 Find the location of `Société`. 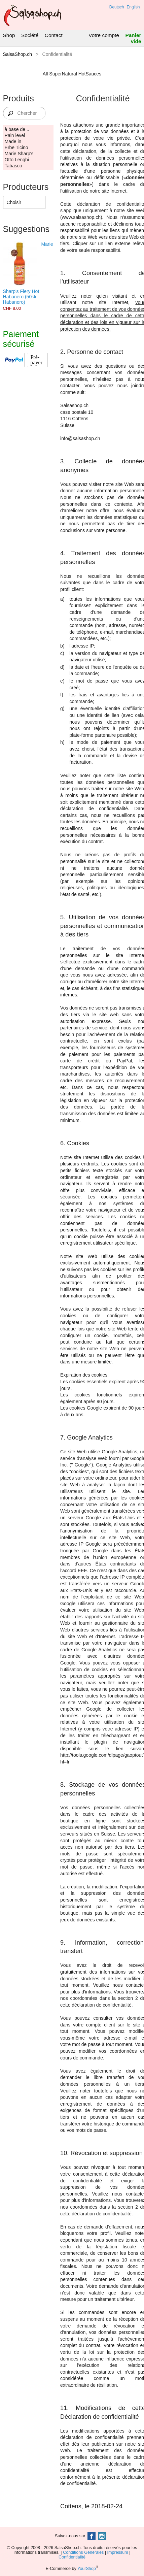

Société is located at coordinates (29, 35).